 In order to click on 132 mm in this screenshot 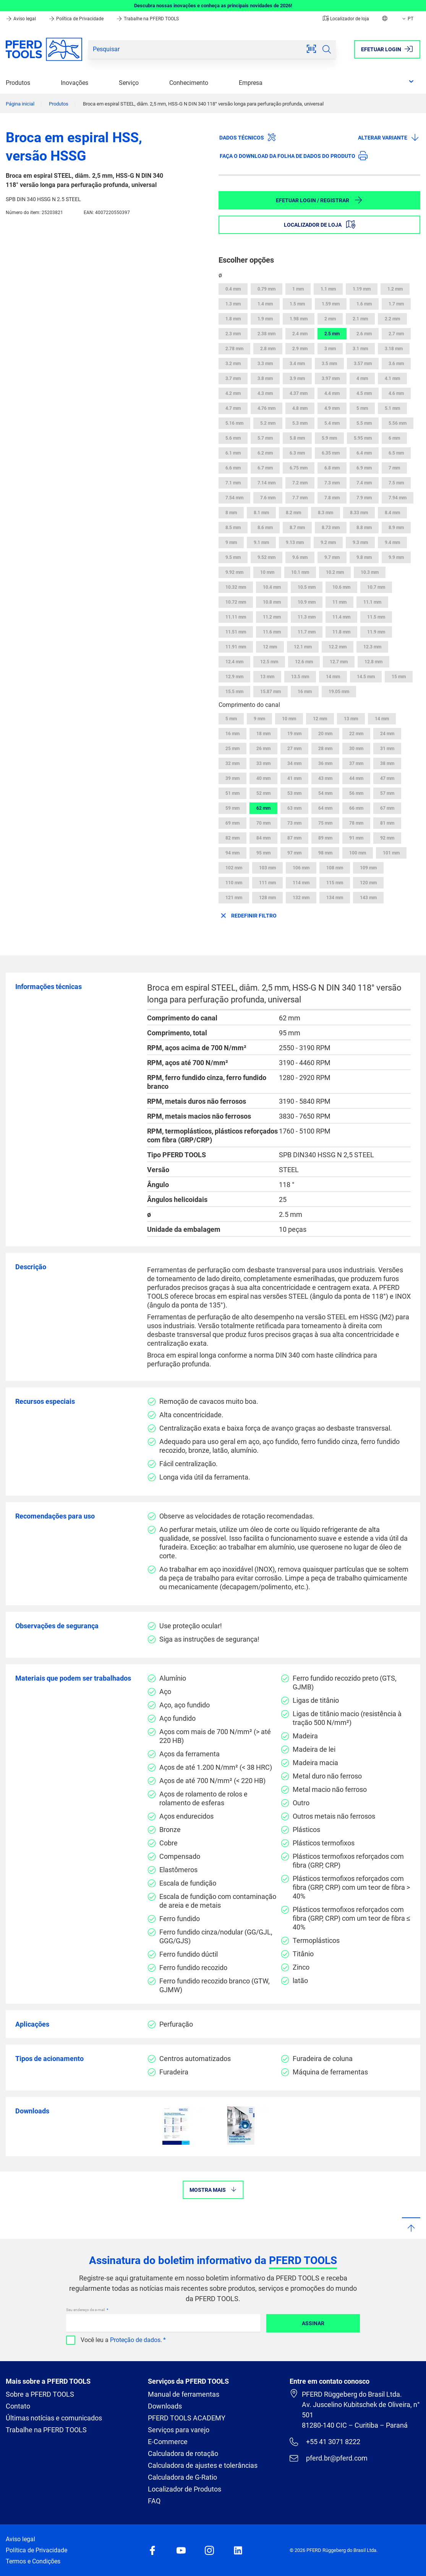, I will do `click(301, 897)`.